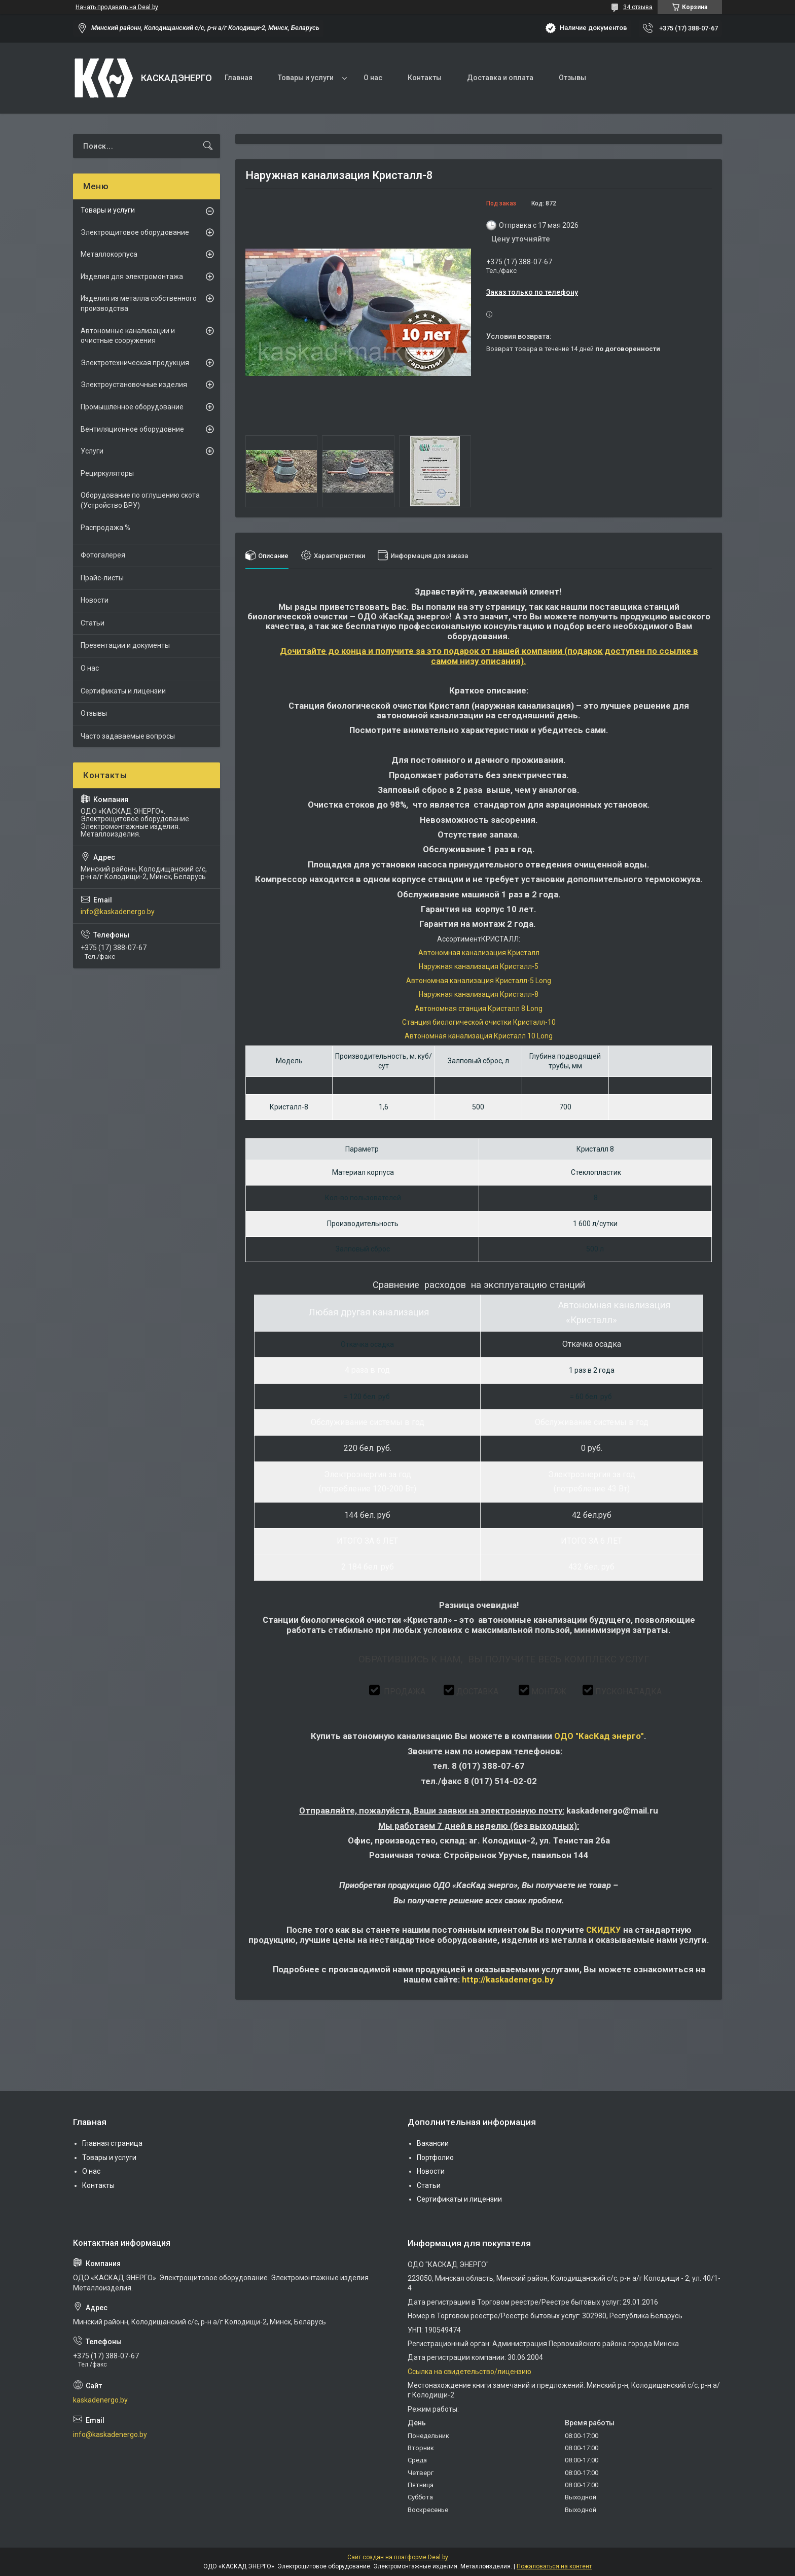  Describe the element at coordinates (135, 363) in the screenshot. I see `Электротехническая продукция` at that location.